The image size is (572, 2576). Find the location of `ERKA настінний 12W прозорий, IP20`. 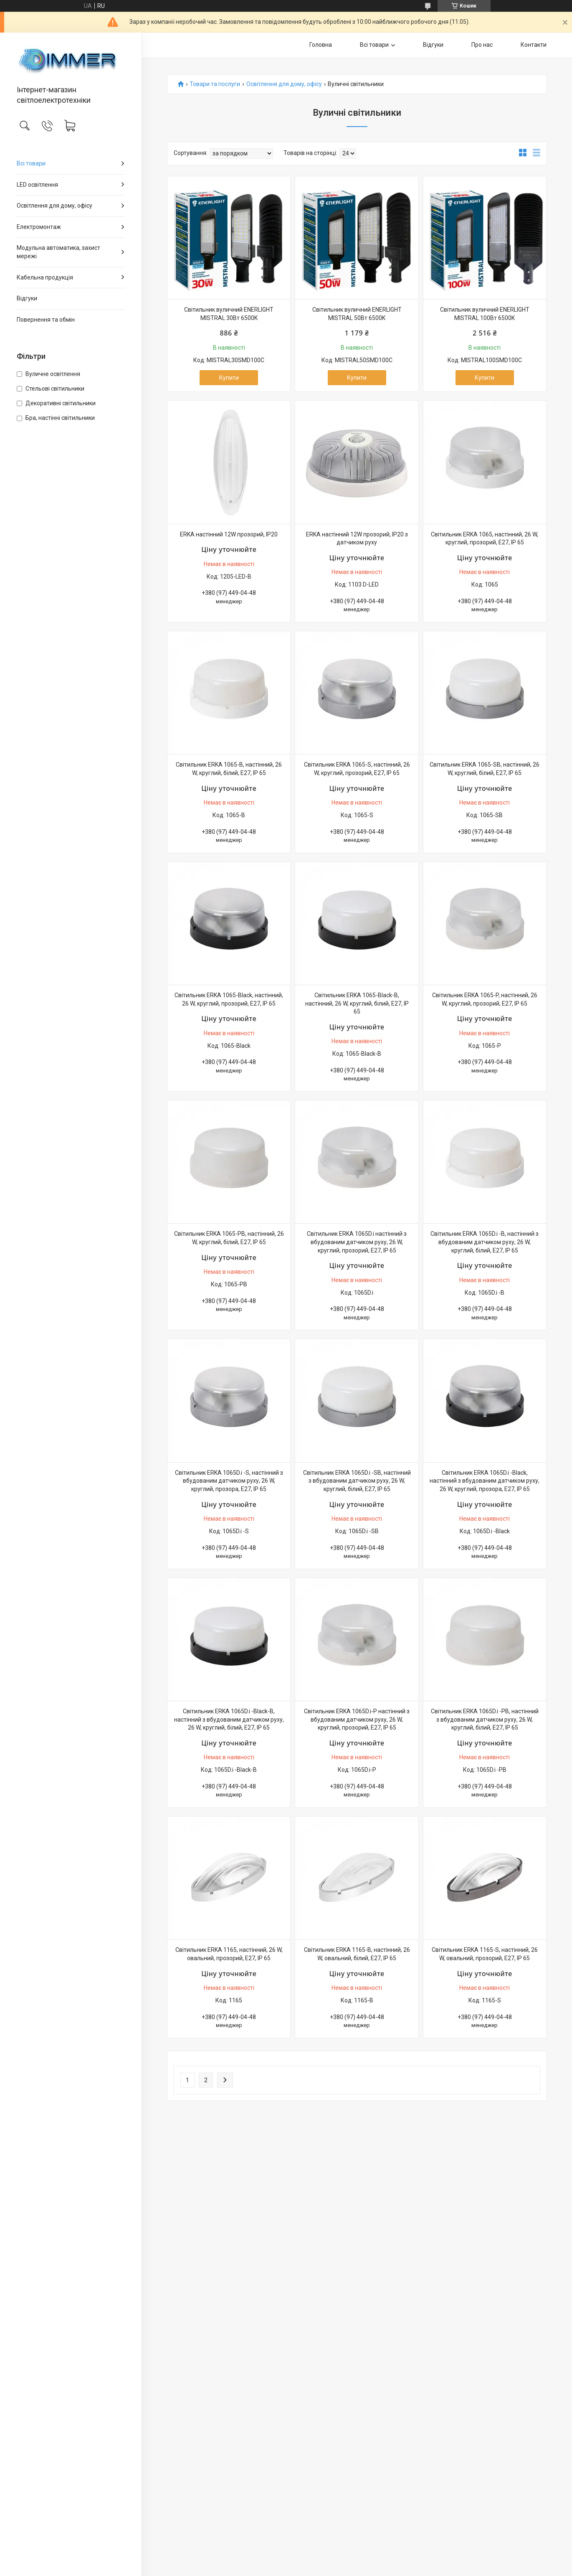

ERKA настінний 12W прозорий, IP20 is located at coordinates (229, 534).